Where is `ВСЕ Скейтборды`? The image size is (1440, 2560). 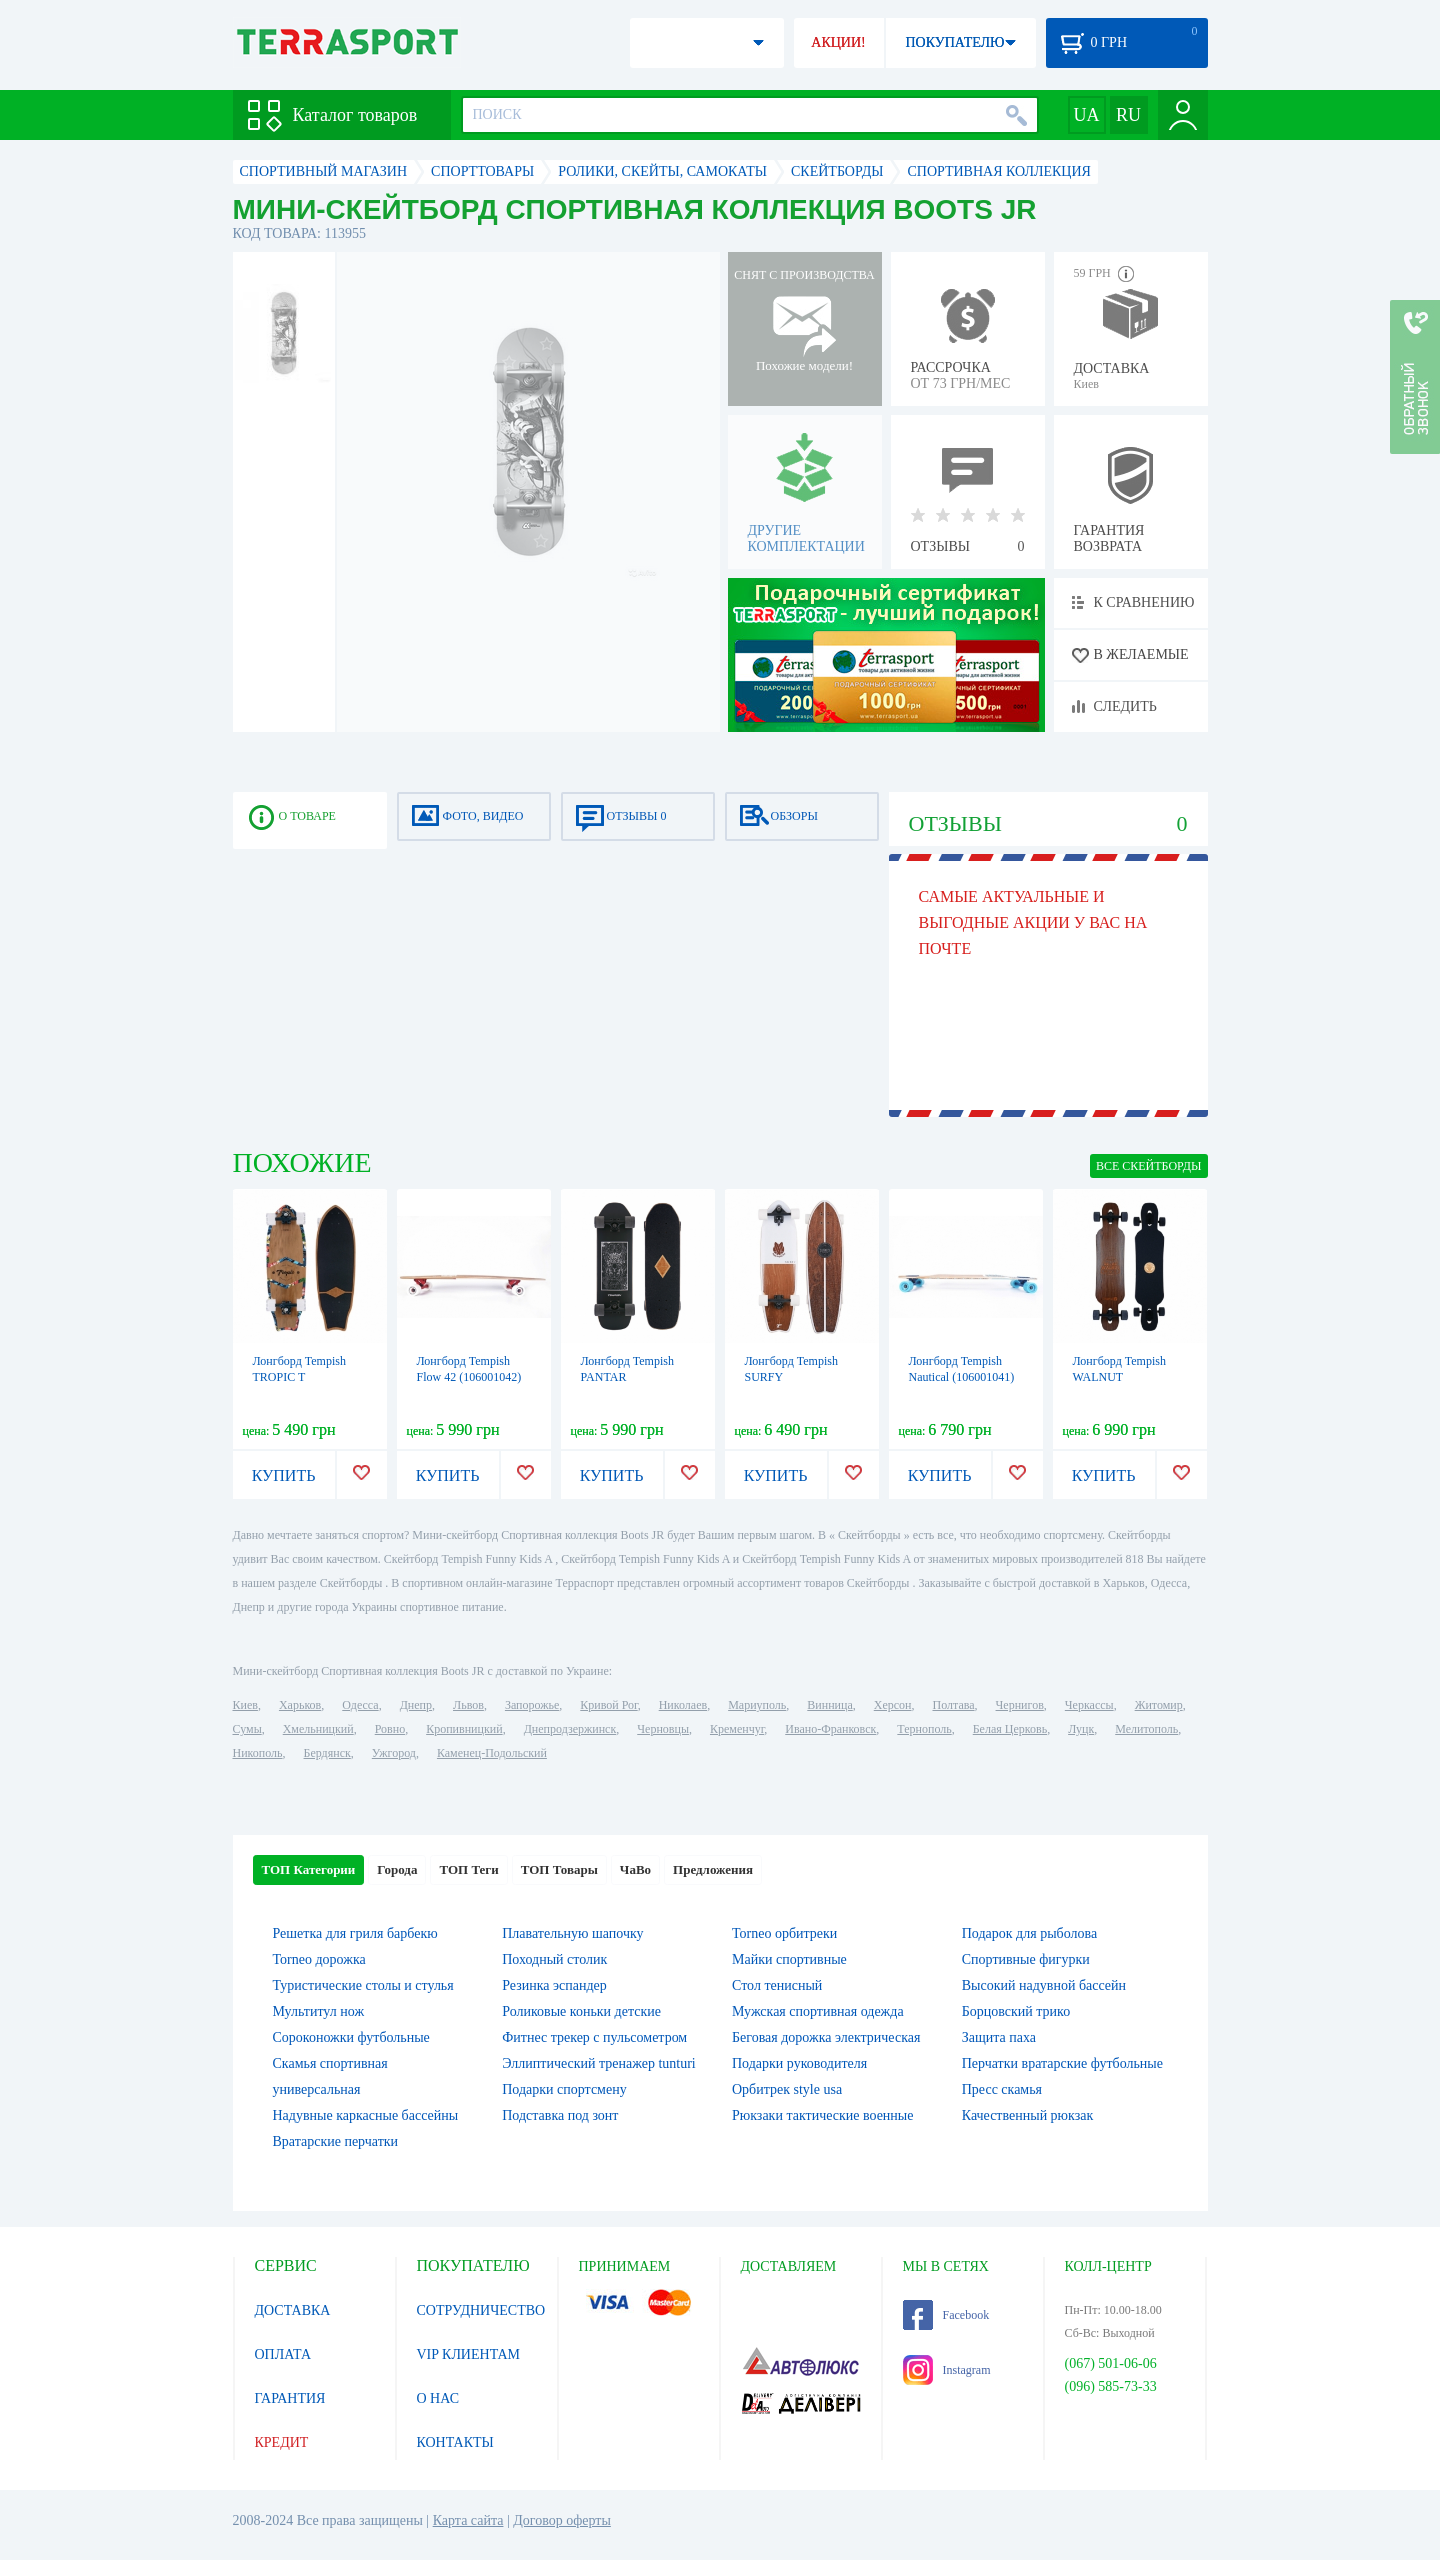 ВСЕ Скейтборды is located at coordinates (1149, 1166).